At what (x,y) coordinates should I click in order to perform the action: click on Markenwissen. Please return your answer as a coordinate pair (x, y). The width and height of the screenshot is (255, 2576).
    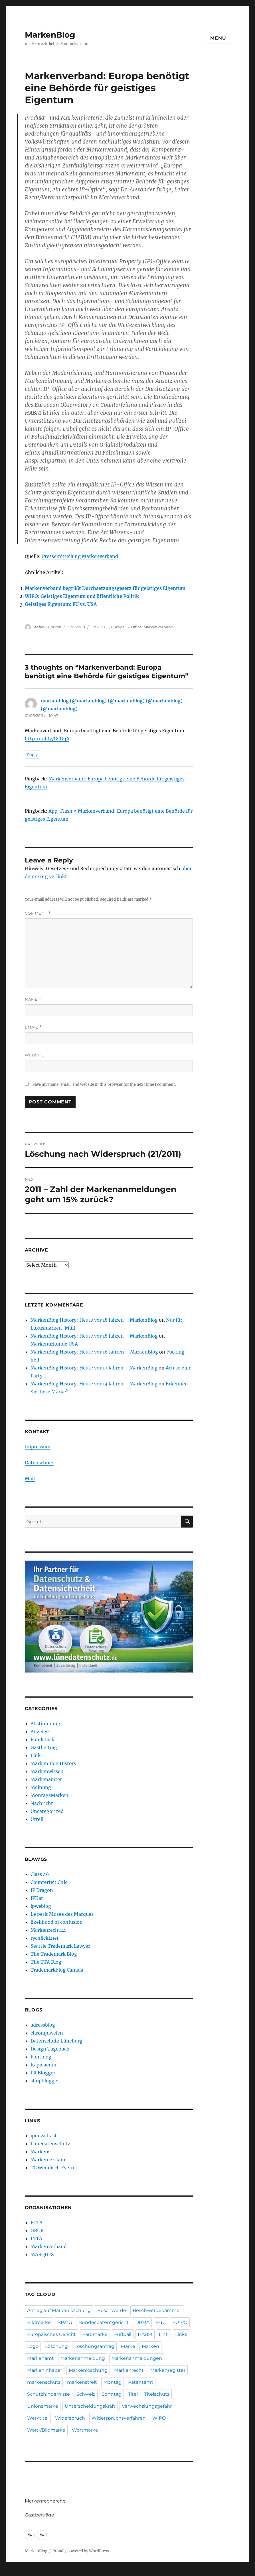
    Looking at the image, I should click on (47, 1771).